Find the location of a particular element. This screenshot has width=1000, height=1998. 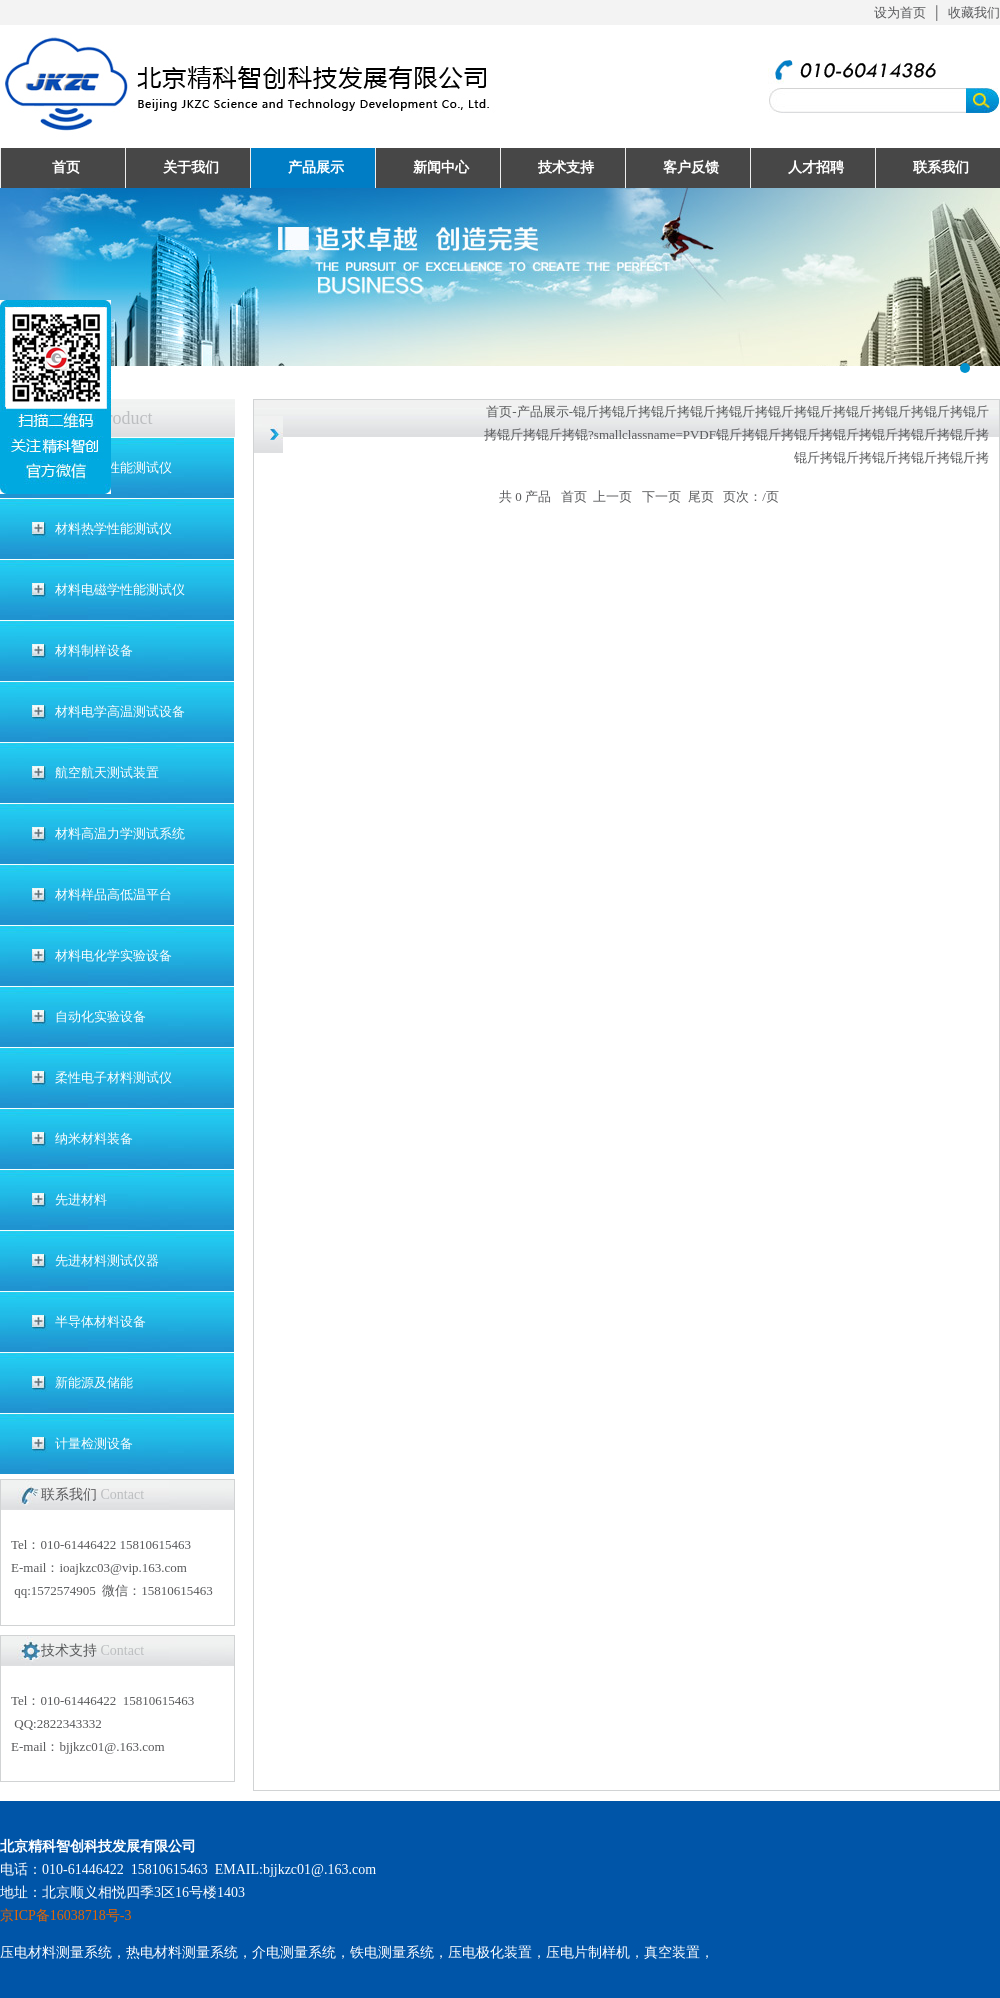

计量检测设备 is located at coordinates (94, 1443).